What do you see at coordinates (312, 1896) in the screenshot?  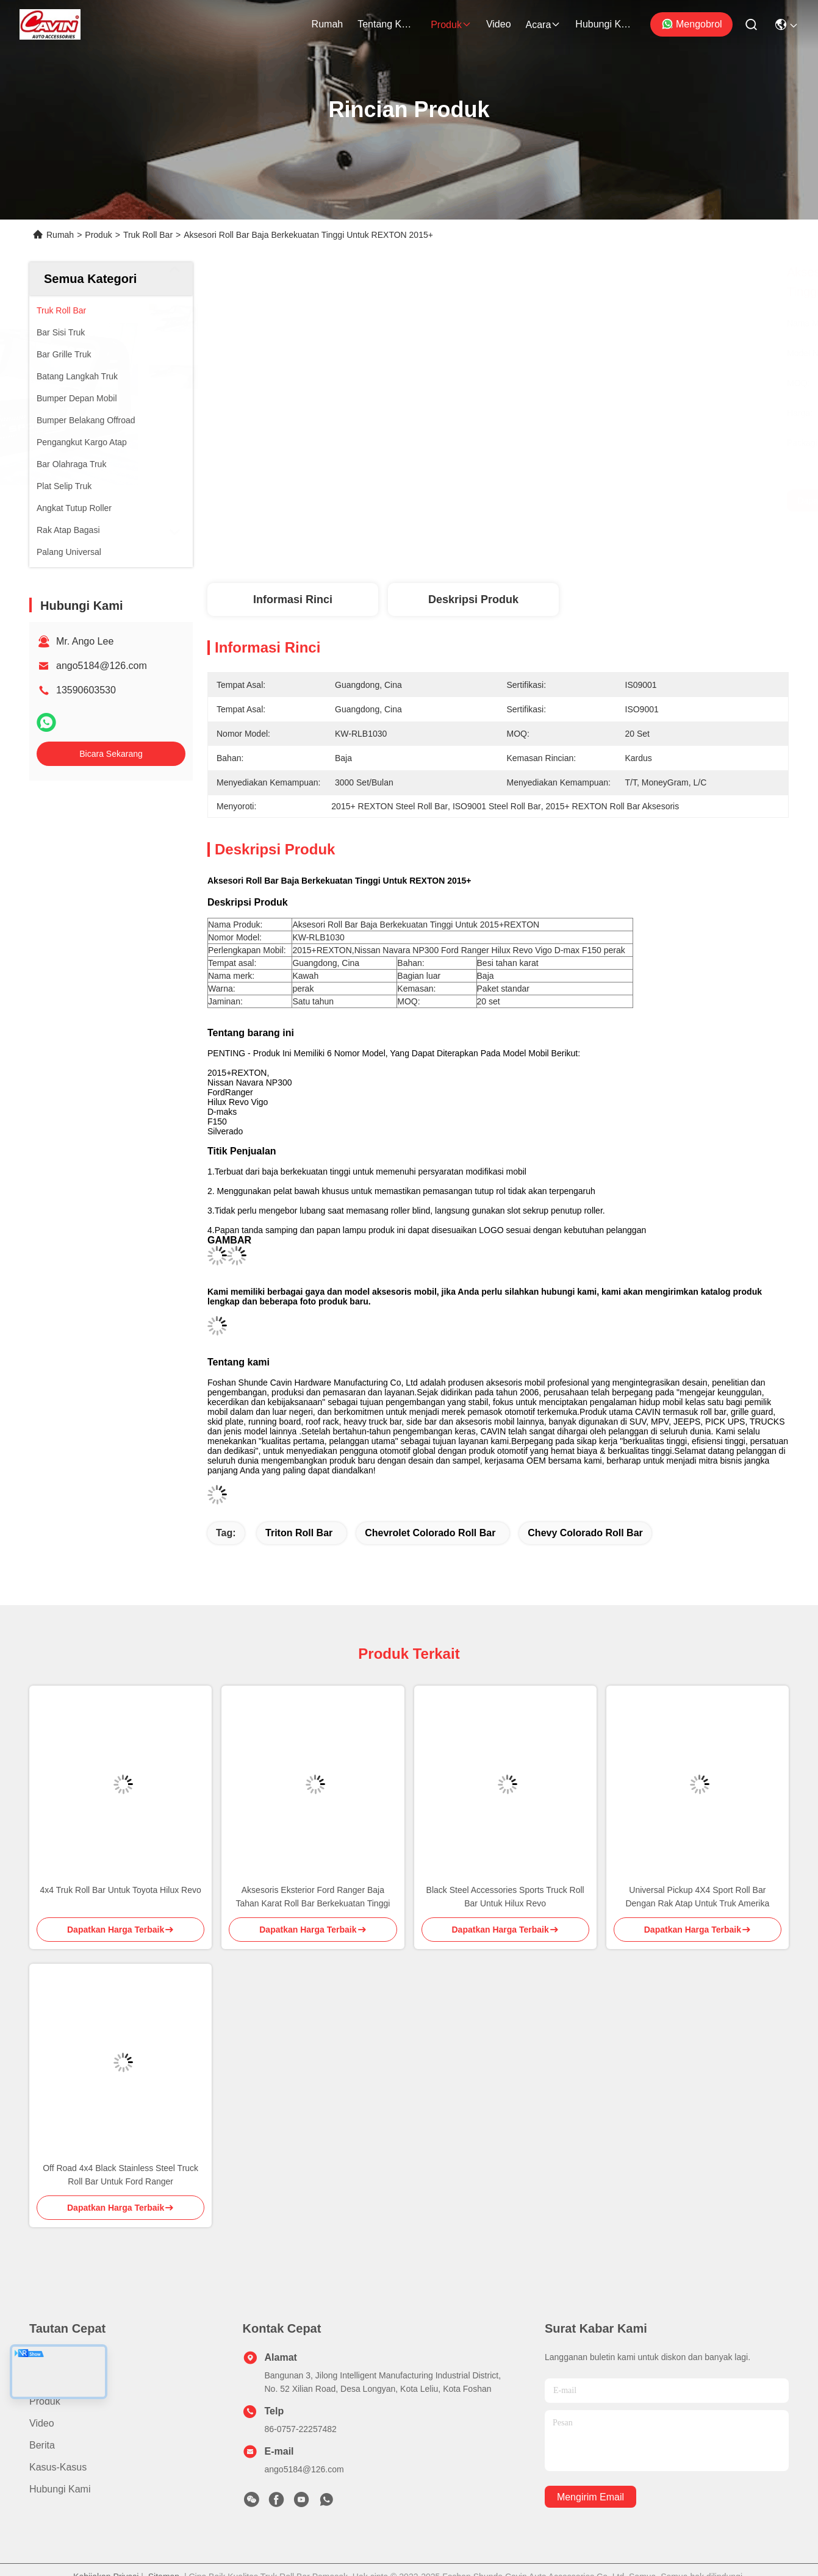 I see `Aksesoris Eksterior Ford Ranger Baja Tahan Karat Roll Bar Berkekuatan Tinggi` at bounding box center [312, 1896].